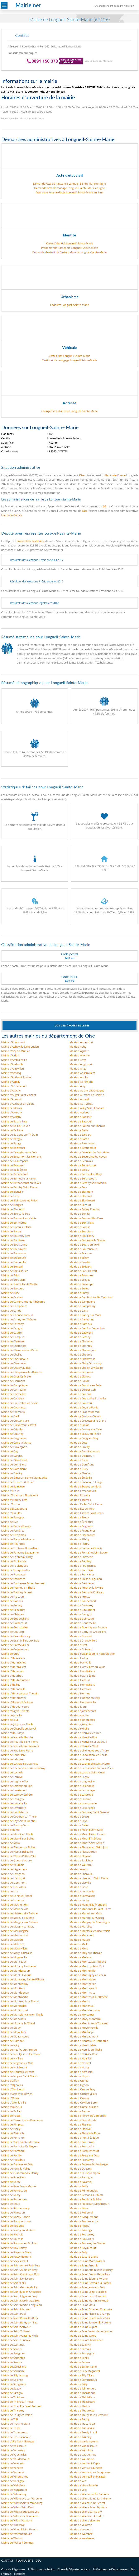 Image resolution: width=139 pixels, height=2576 pixels. What do you see at coordinates (10, 2098) in the screenshot?
I see `Mairie d'Oroër` at bounding box center [10, 2098].